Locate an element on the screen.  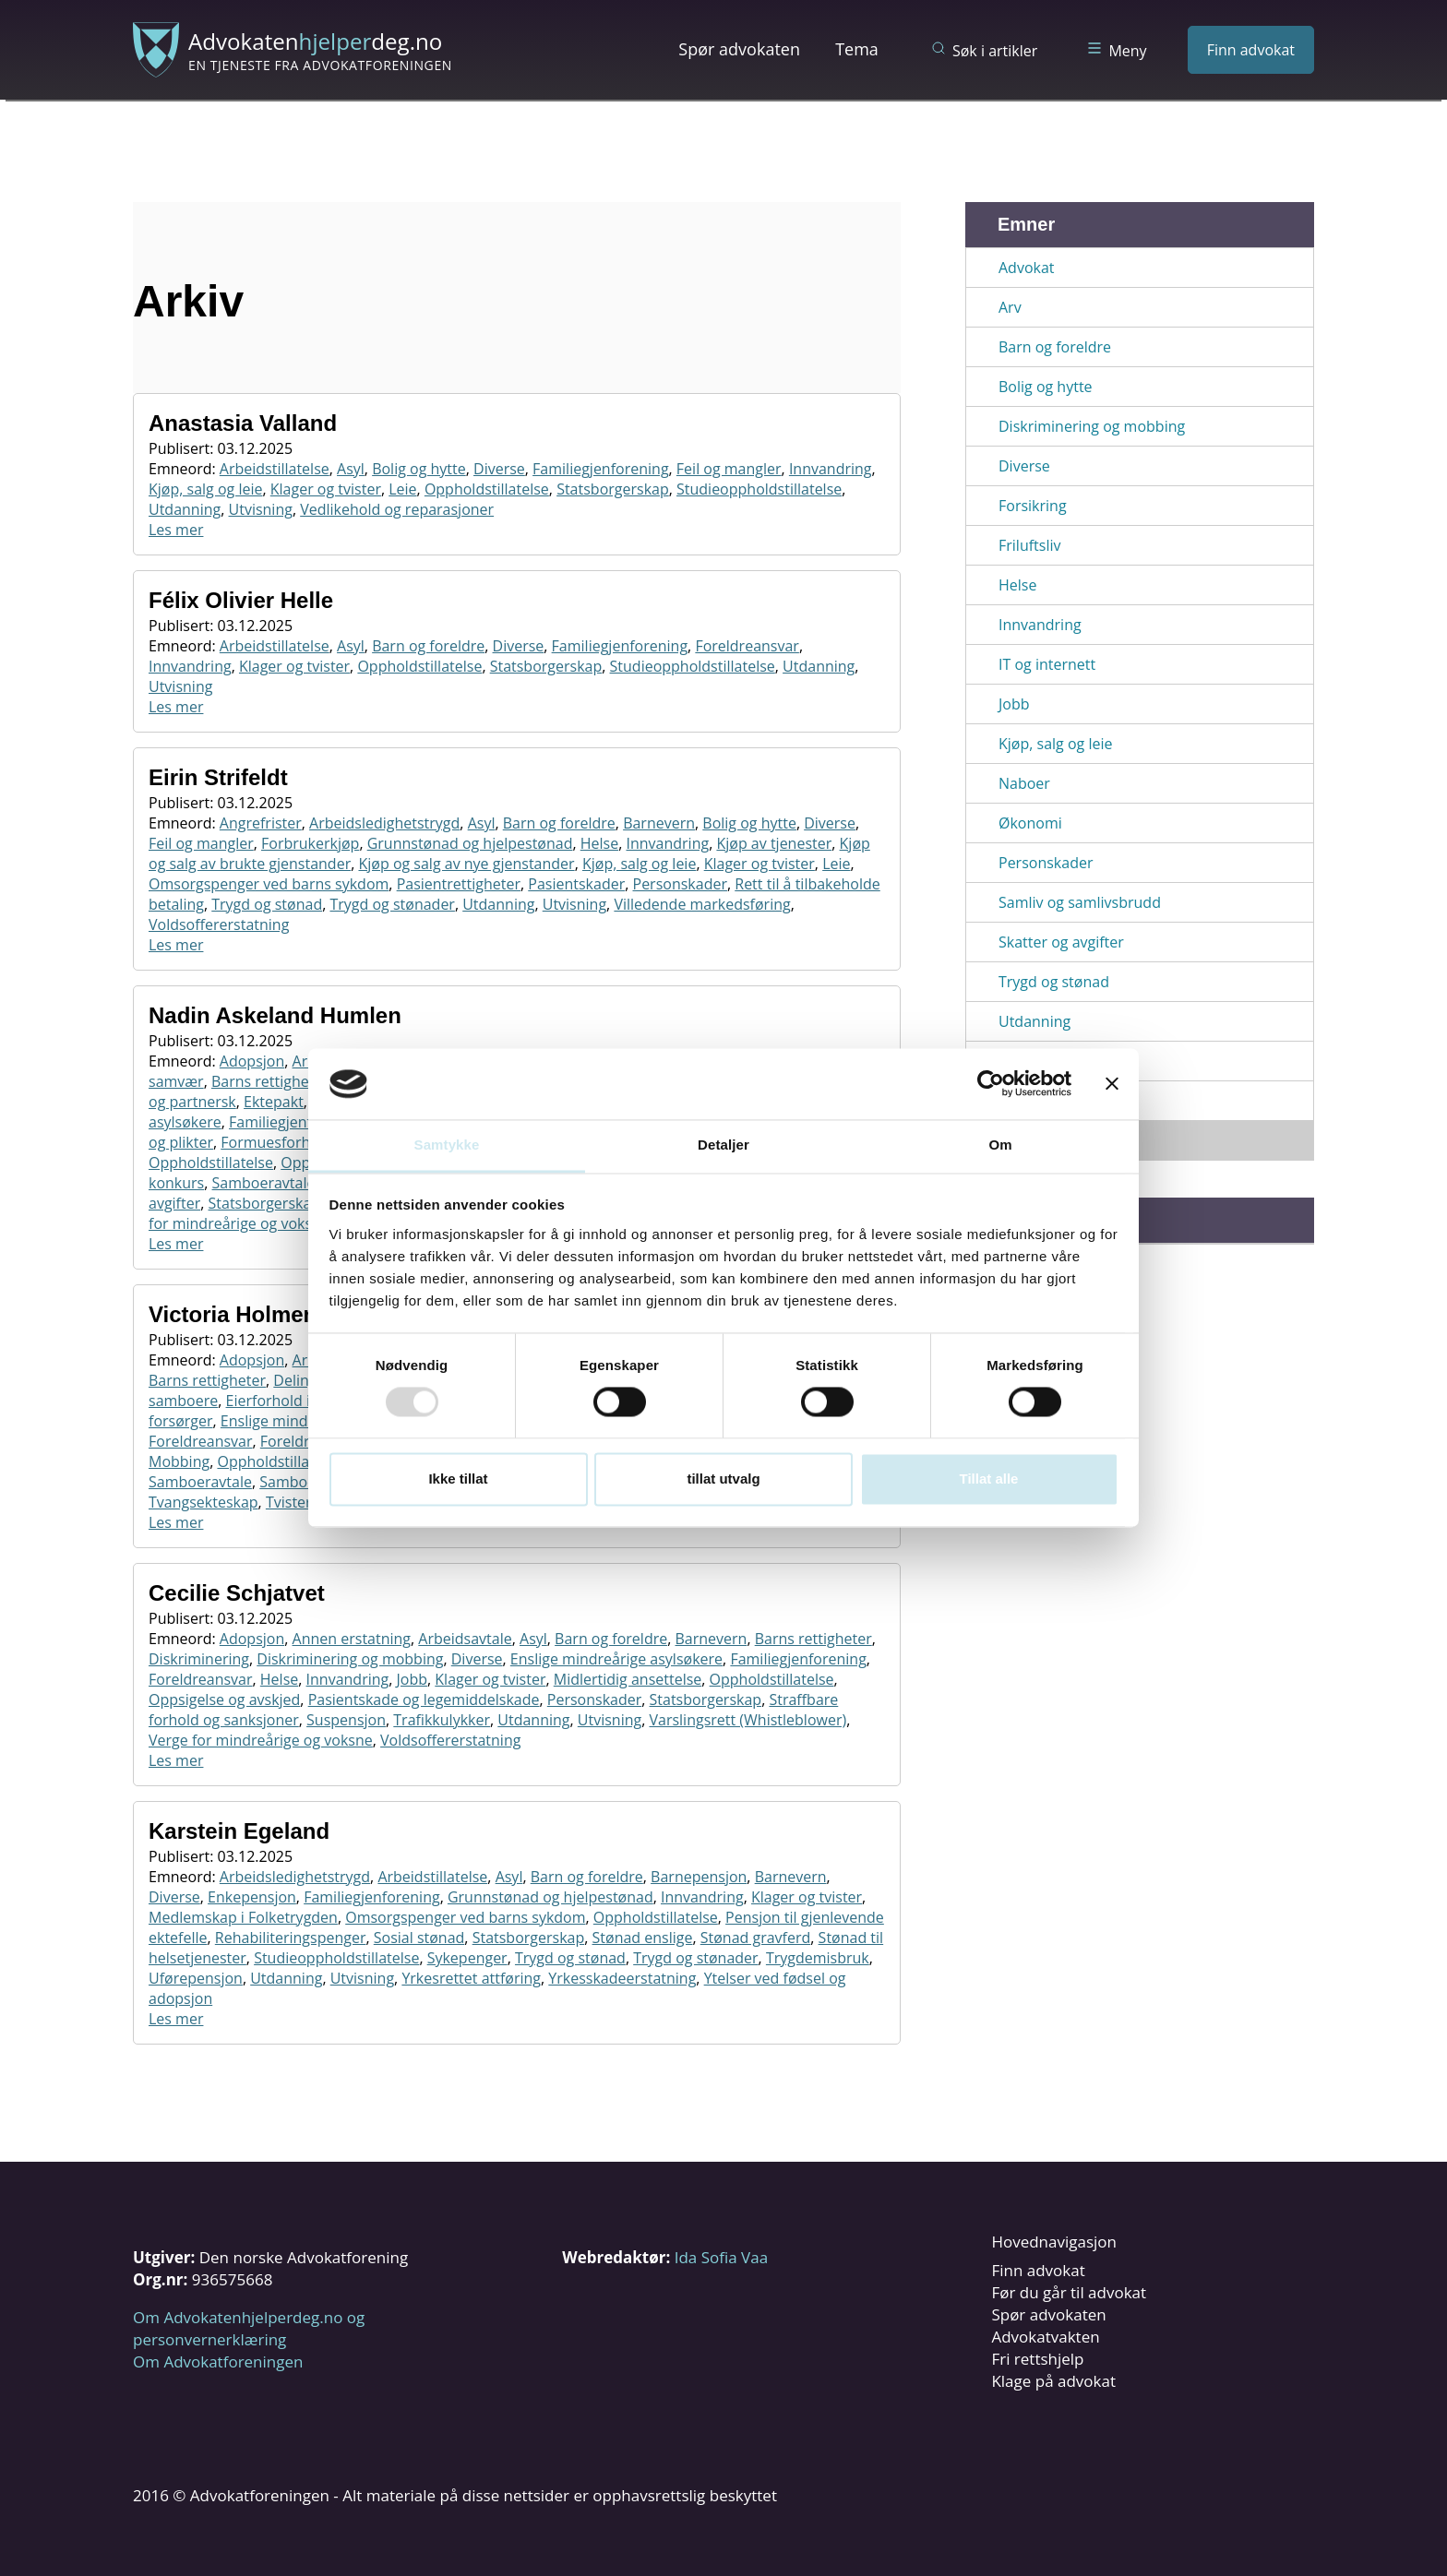
Ikke tillat is located at coordinates (457, 1478).